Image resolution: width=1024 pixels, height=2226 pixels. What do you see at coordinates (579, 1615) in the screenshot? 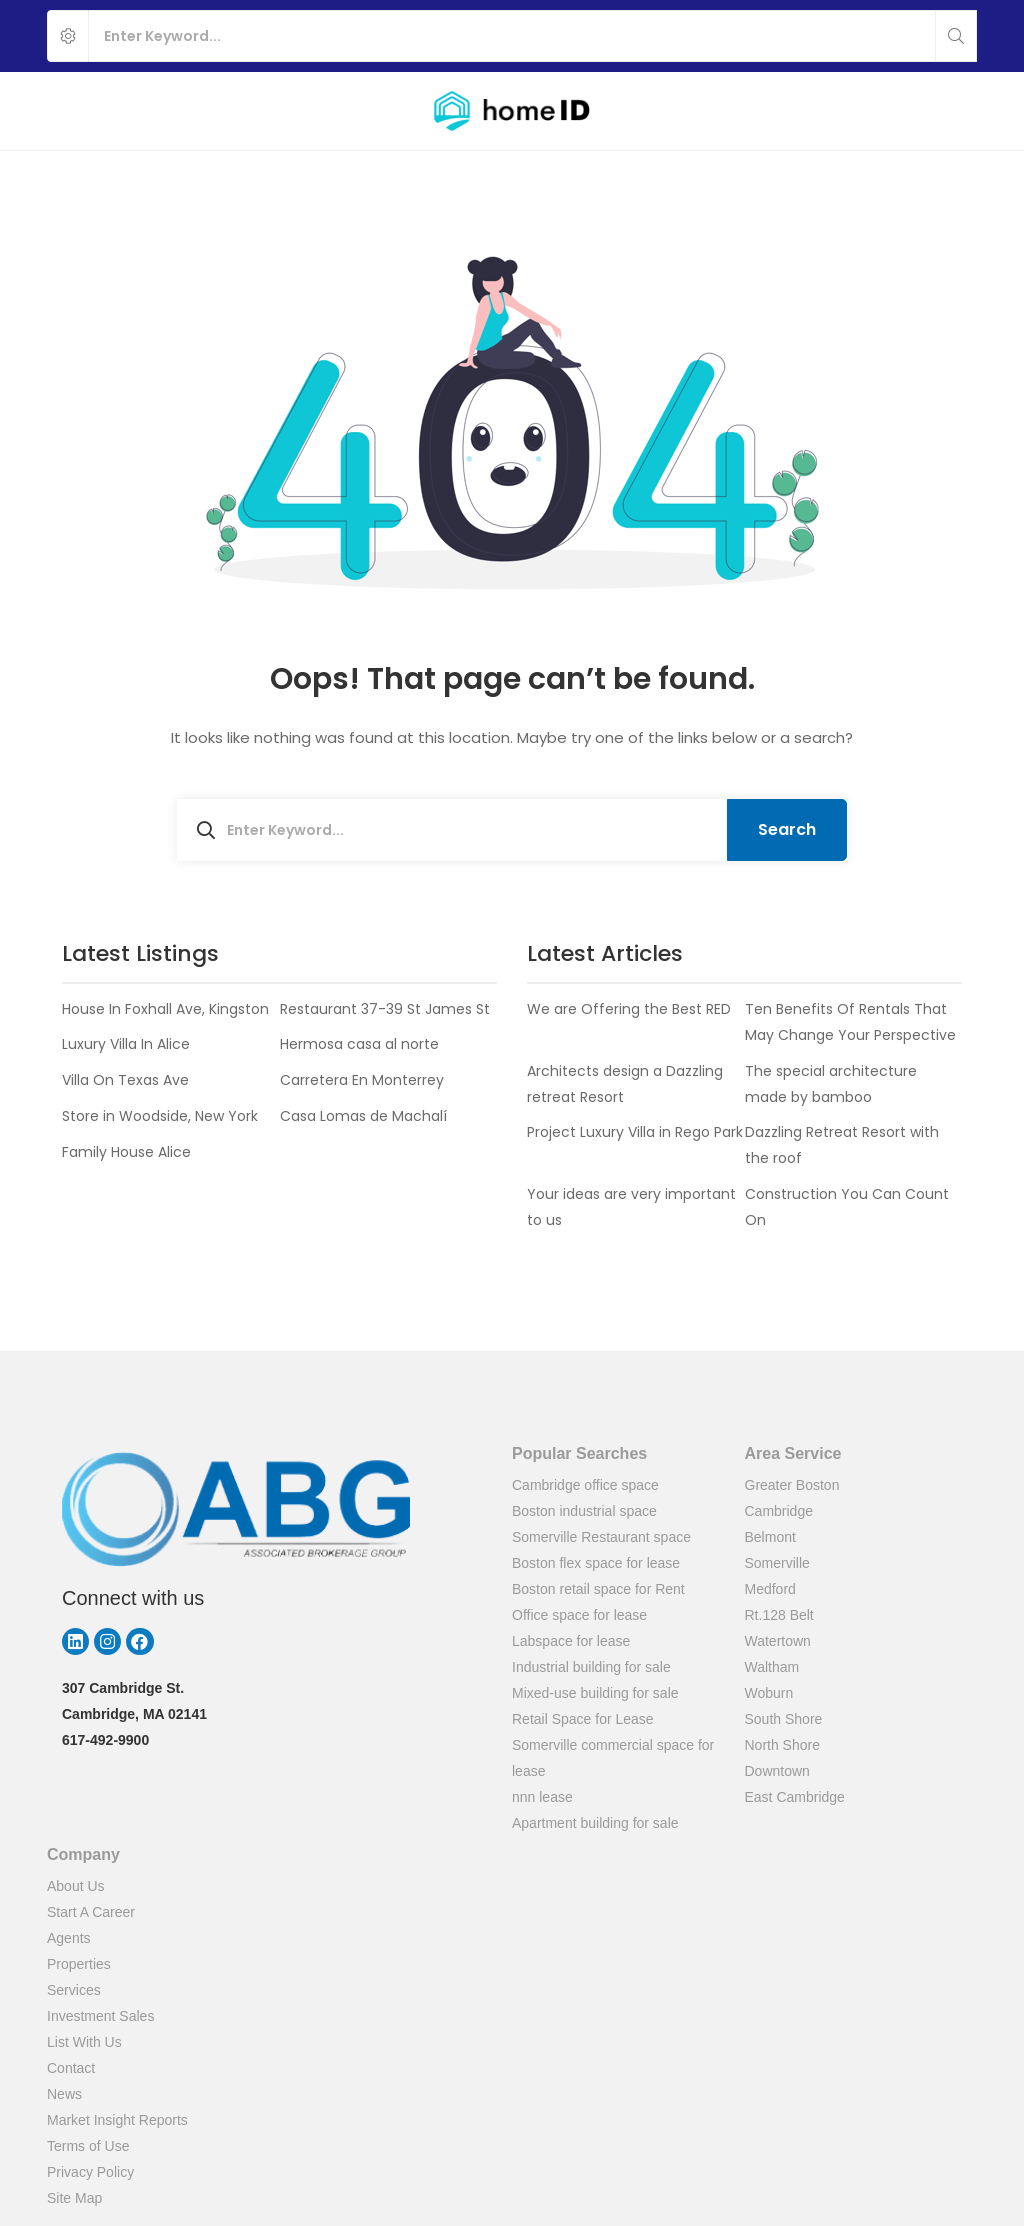
I see `Office space for lease` at bounding box center [579, 1615].